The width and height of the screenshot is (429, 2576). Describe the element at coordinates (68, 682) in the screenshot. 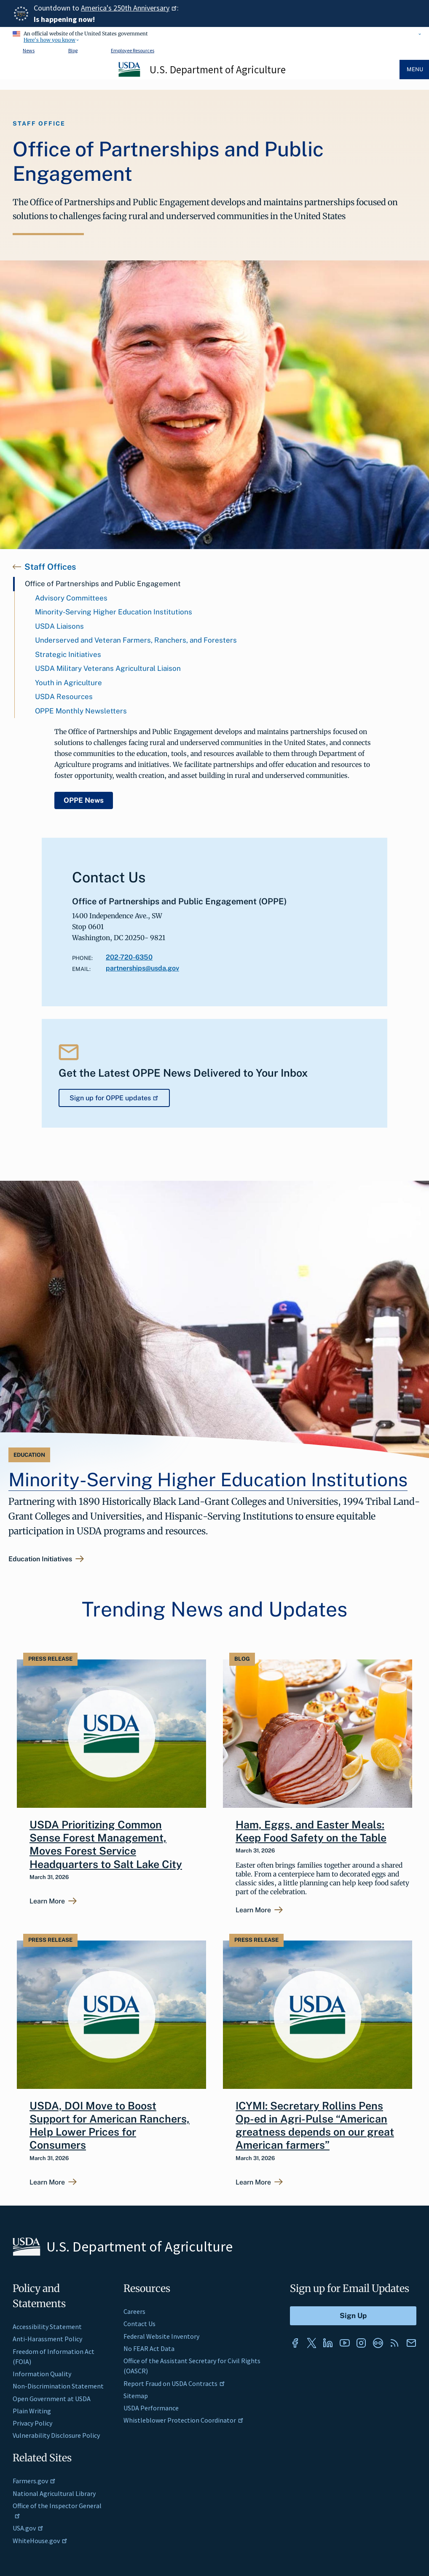

I see `Youth in Agriculture` at that location.